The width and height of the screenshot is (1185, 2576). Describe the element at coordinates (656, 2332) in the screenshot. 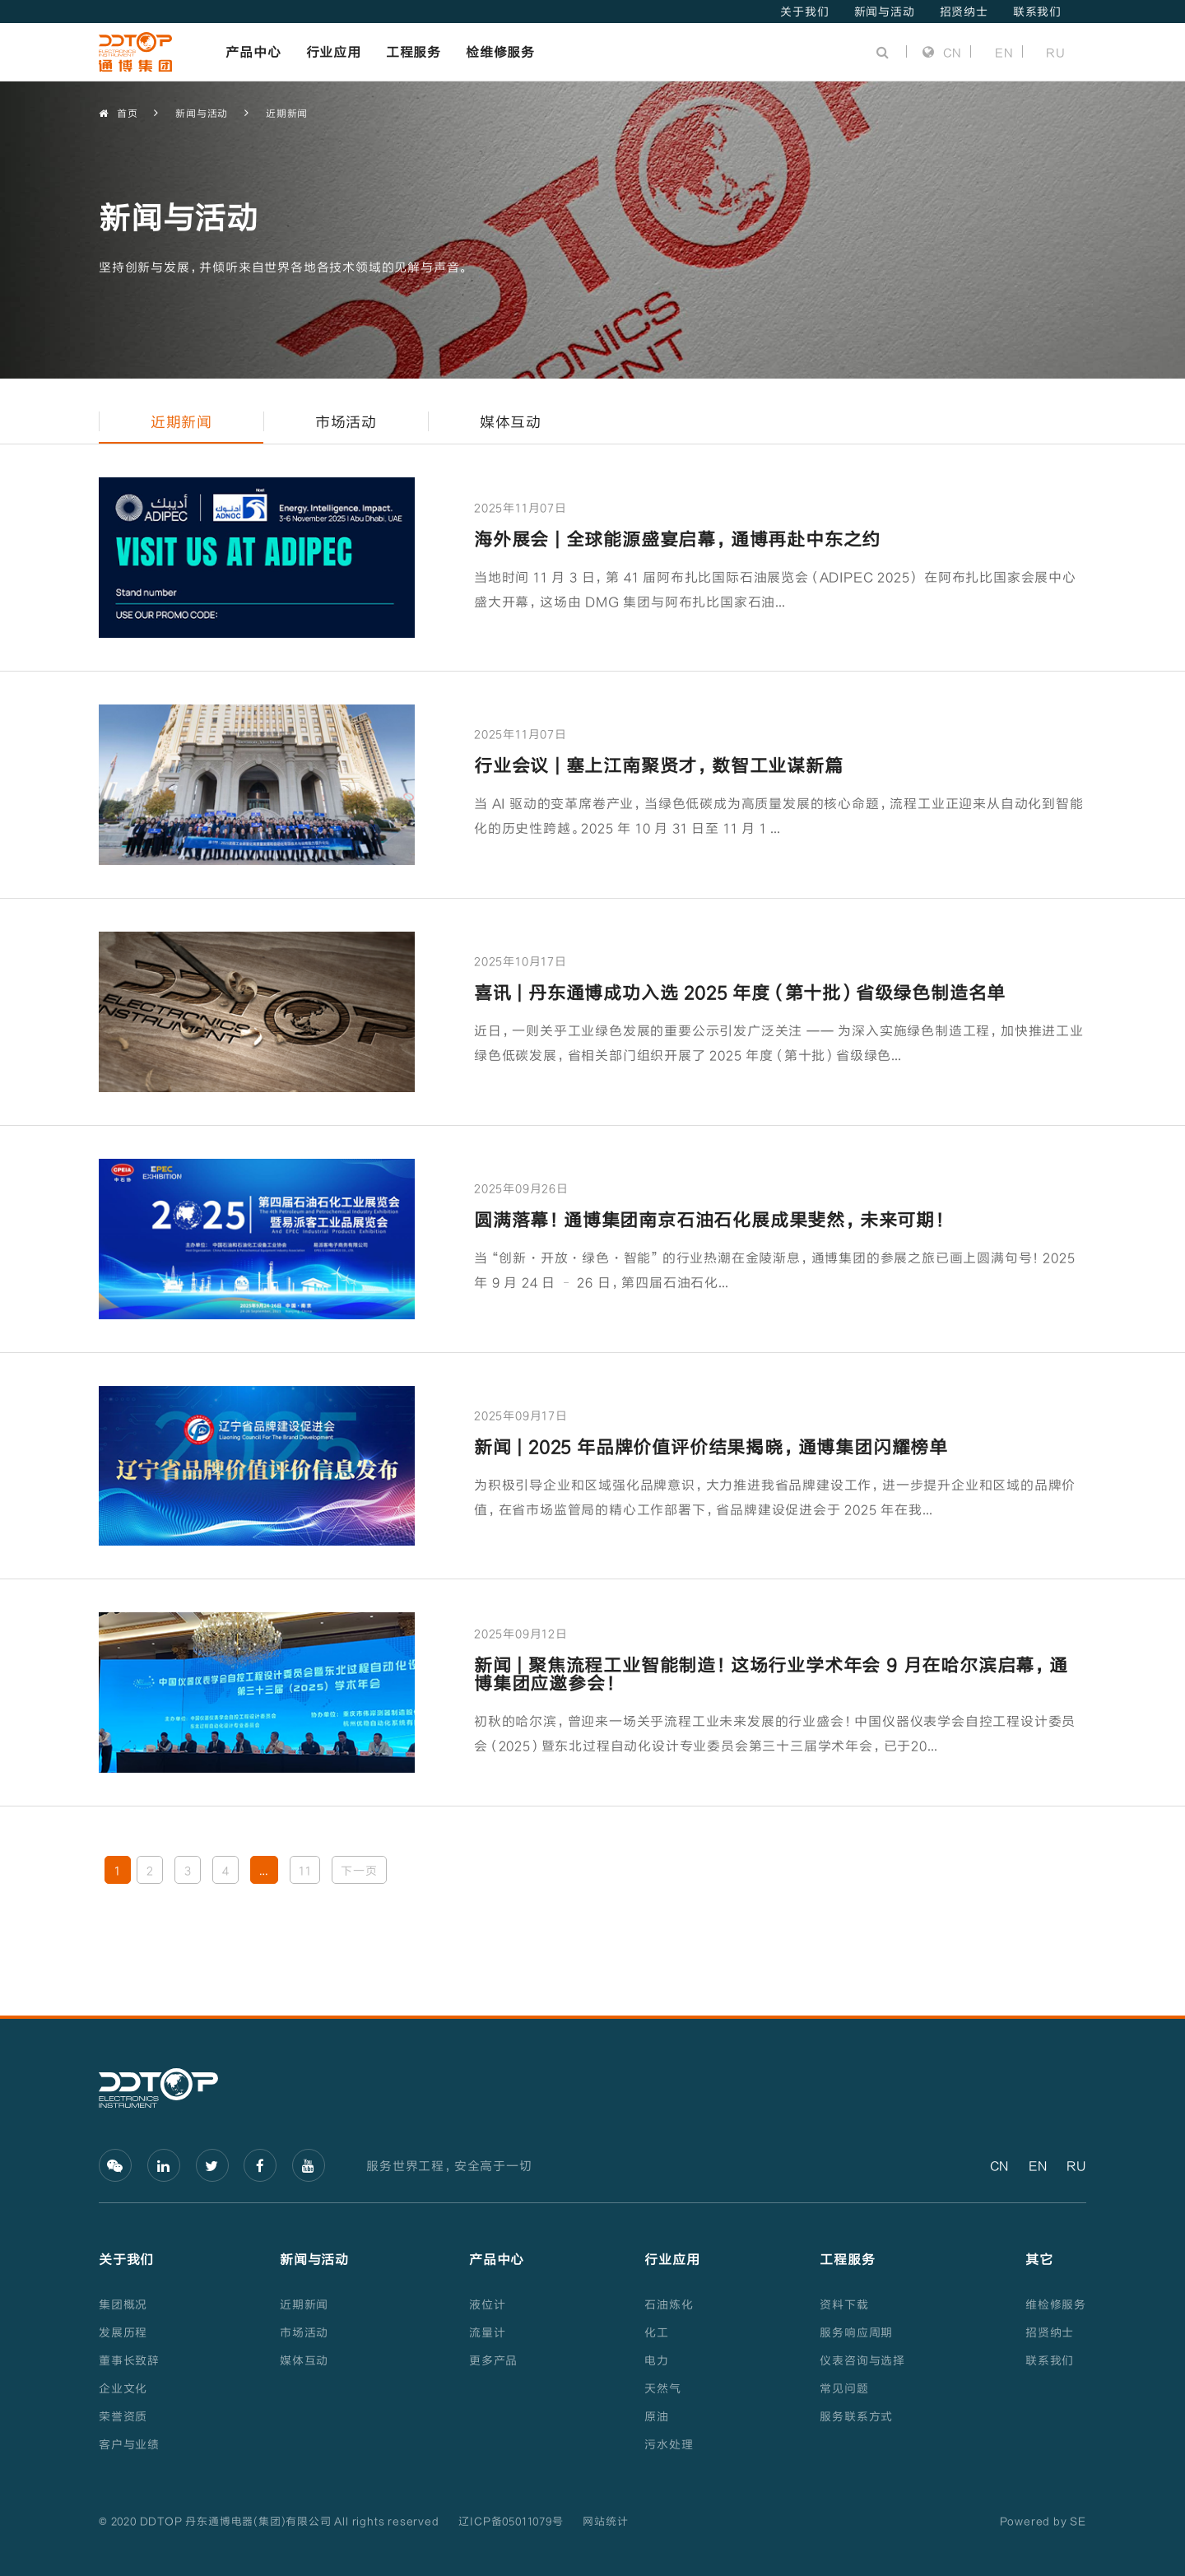

I see `化工` at that location.